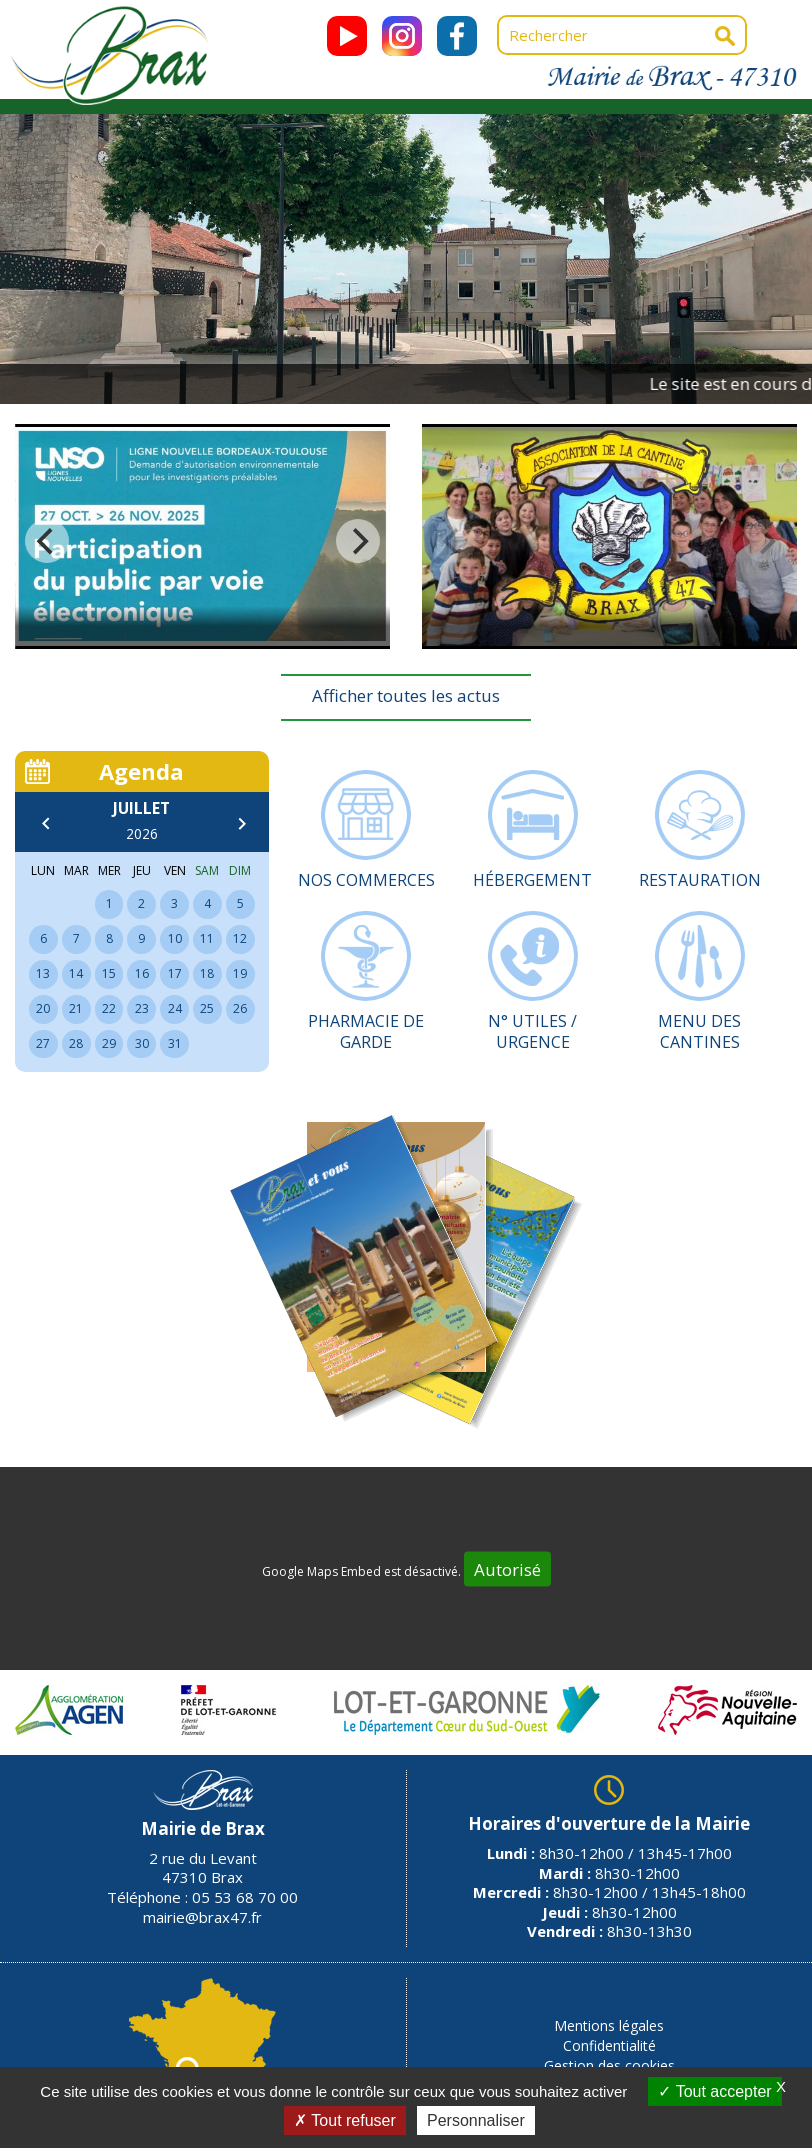  I want to click on 14, so click(76, 973).